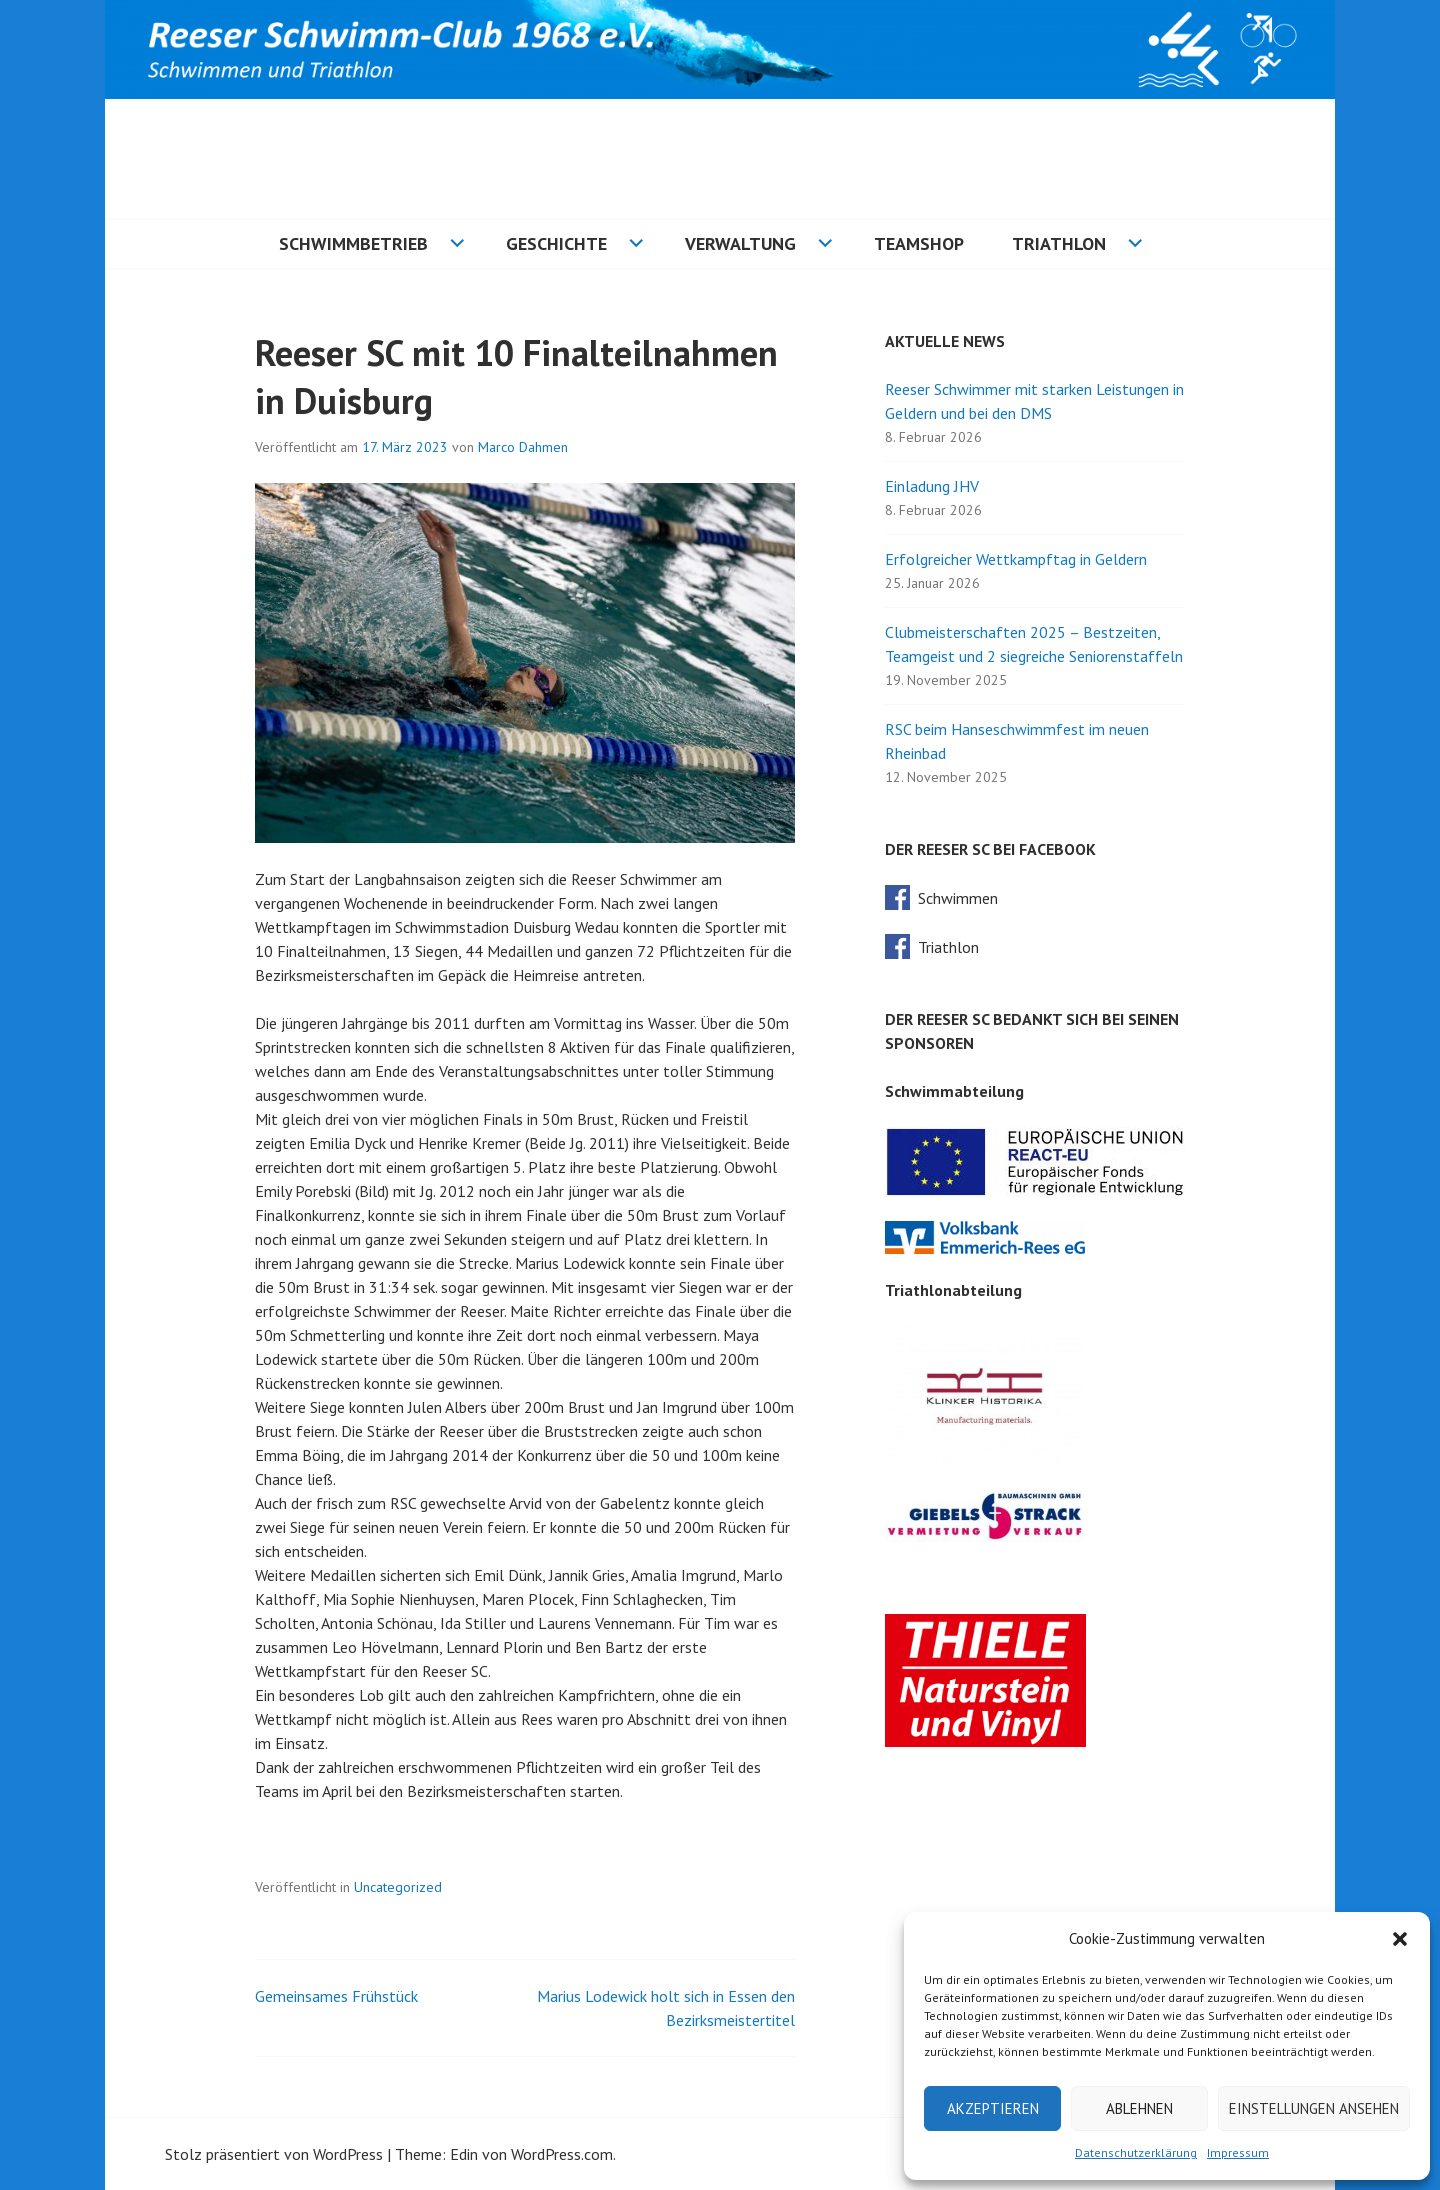  I want to click on Triathlon, so click(1059, 243).